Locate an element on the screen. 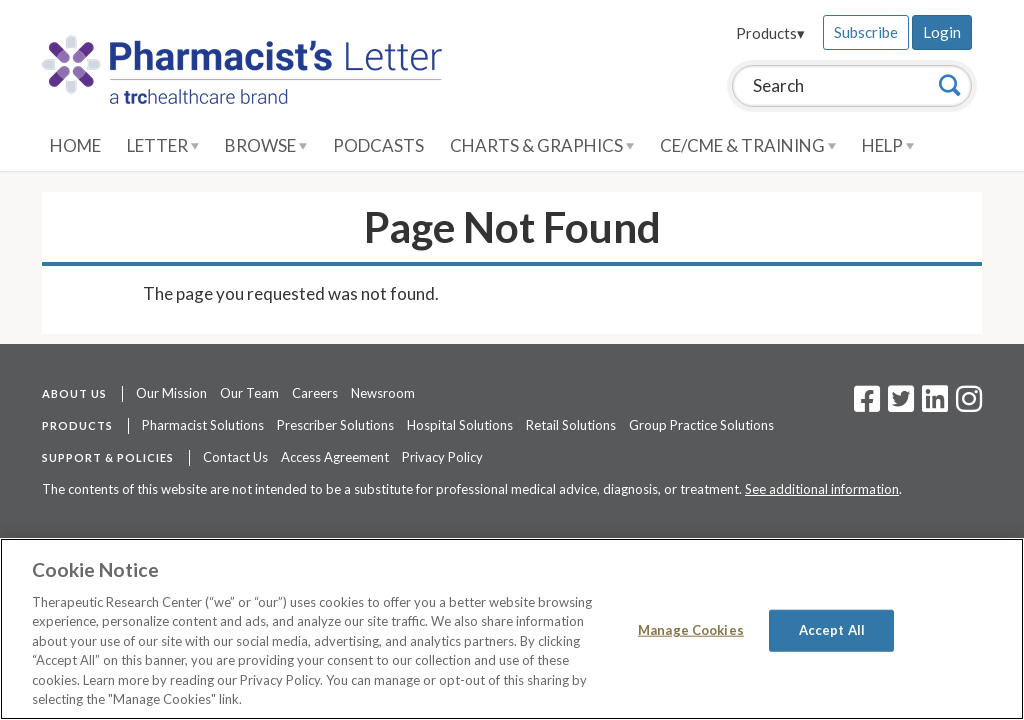 Image resolution: width=1024 pixels, height=720 pixels. Our Team is located at coordinates (249, 393).